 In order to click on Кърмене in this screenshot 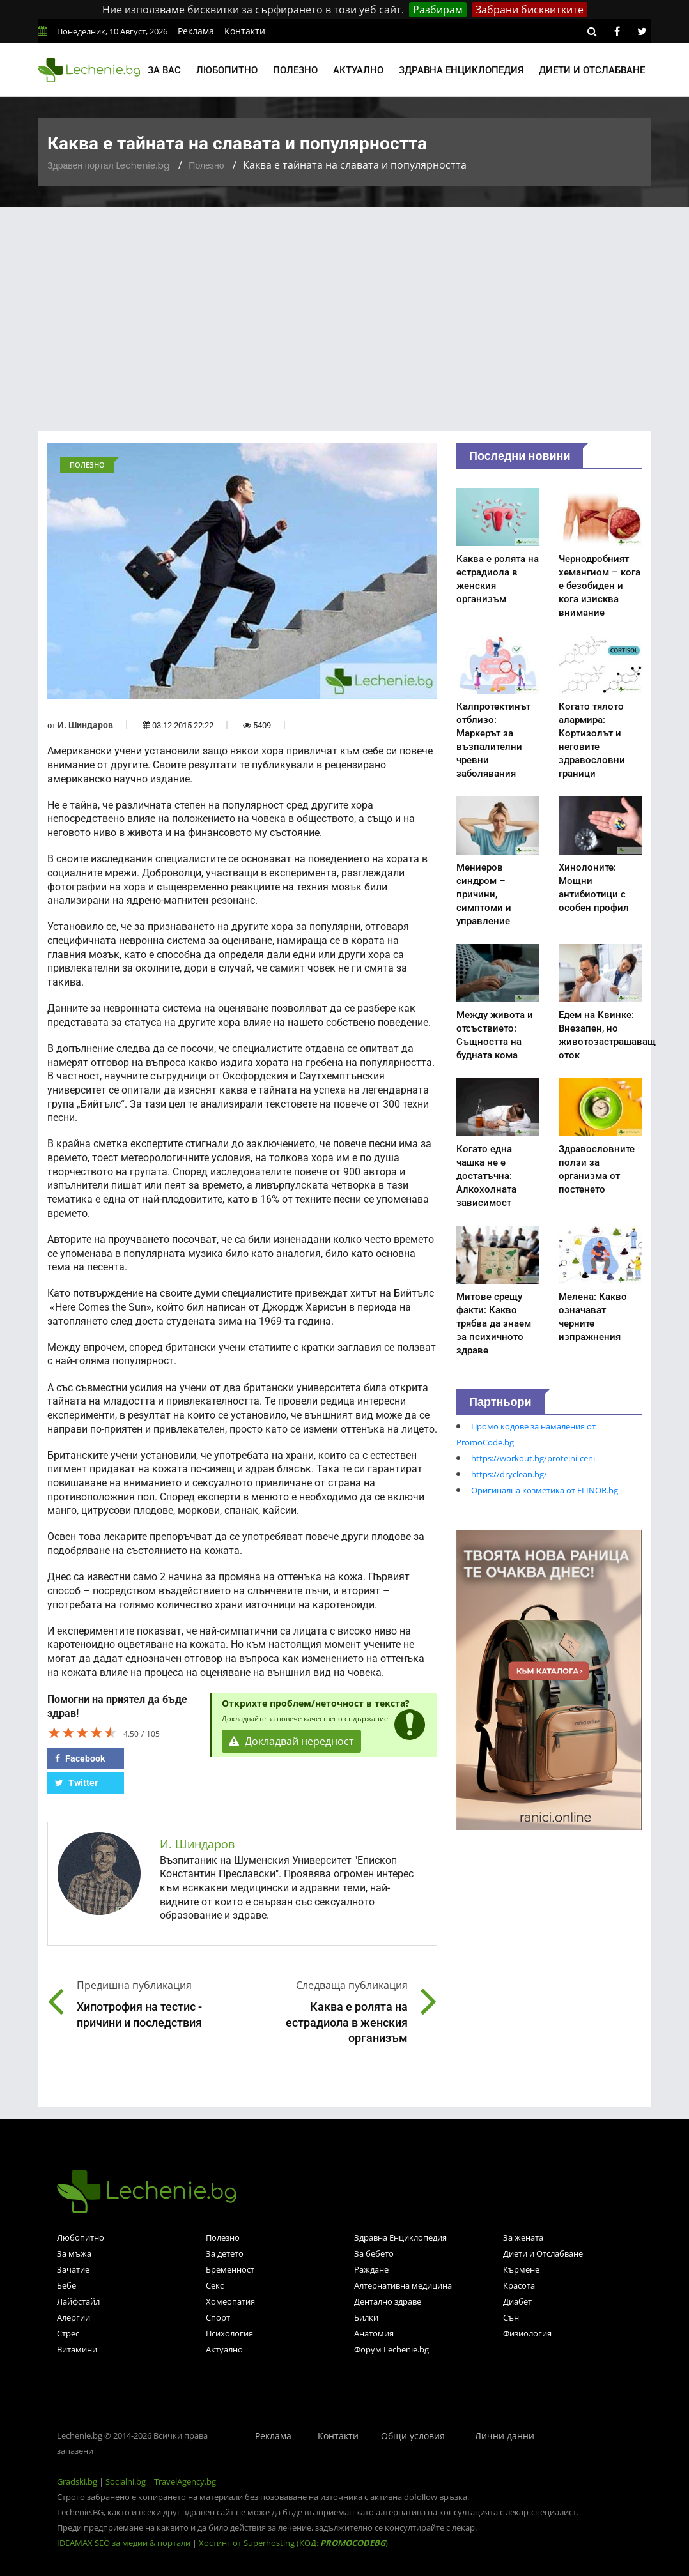, I will do `click(521, 2269)`.